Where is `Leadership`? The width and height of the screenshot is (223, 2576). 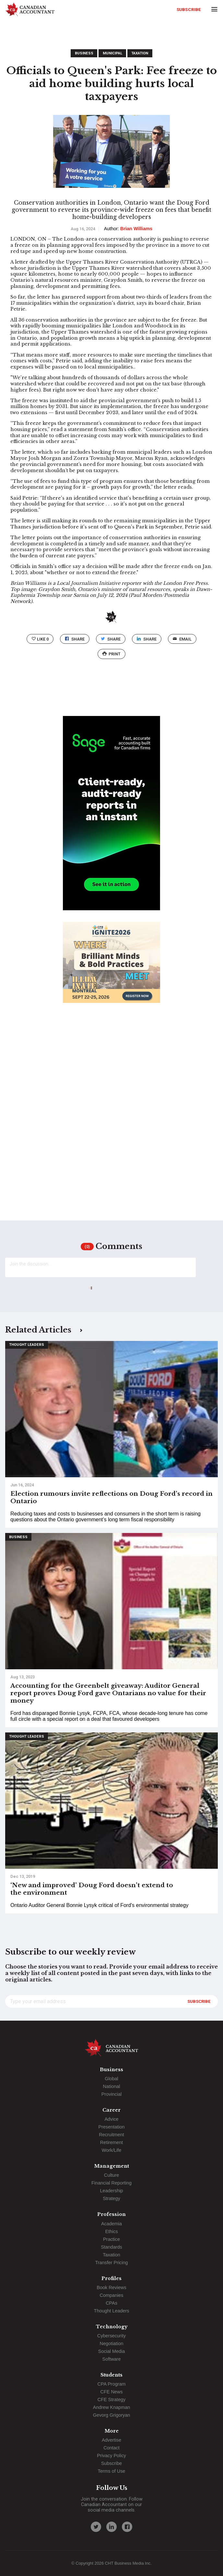 Leadership is located at coordinates (111, 2190).